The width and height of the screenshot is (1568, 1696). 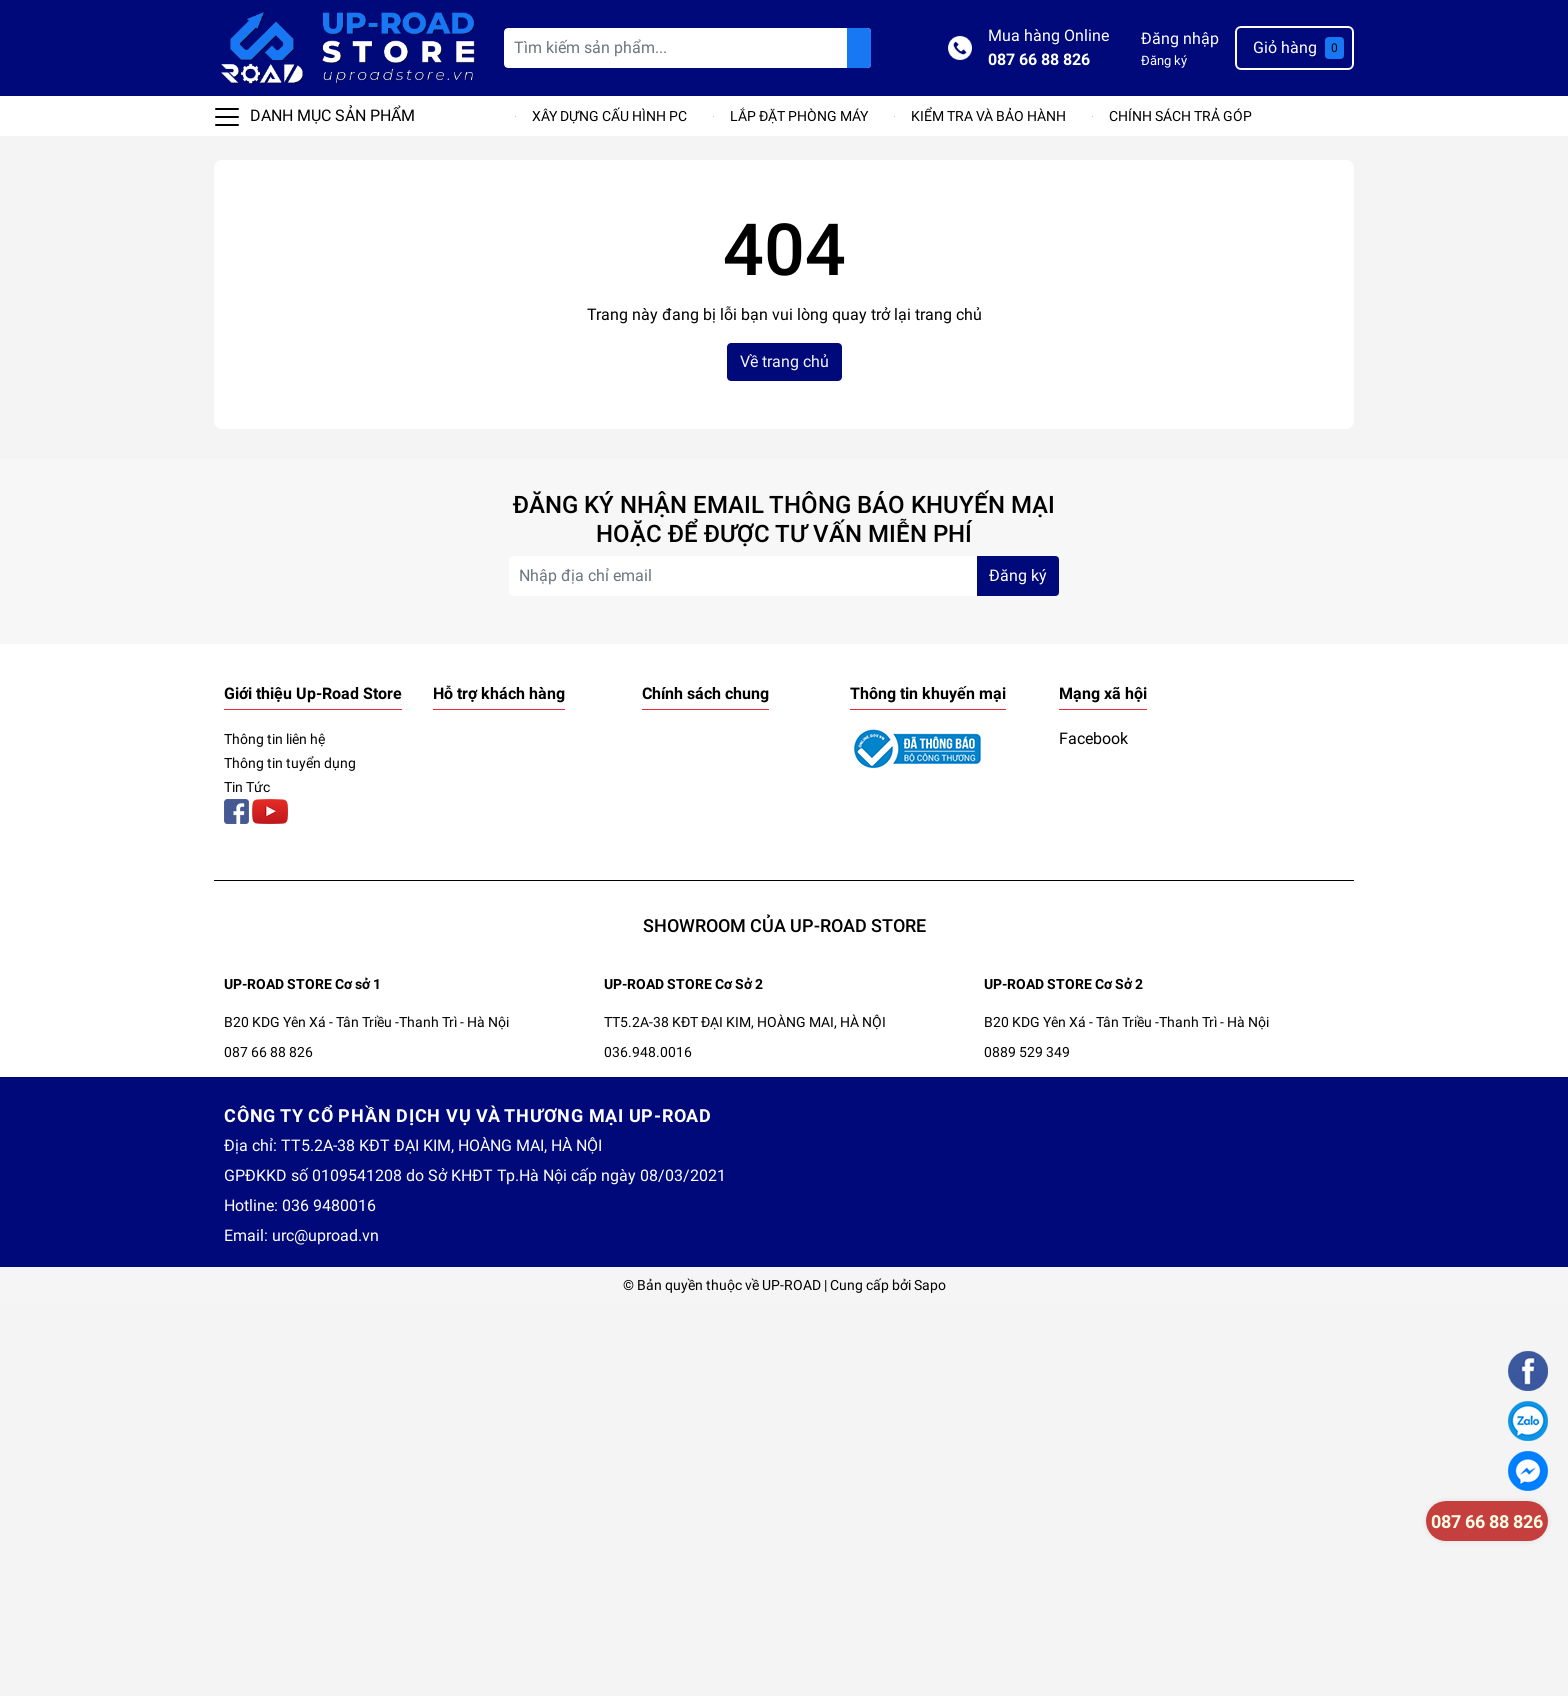 I want to click on UP-ROAD, so click(x=791, y=1285).